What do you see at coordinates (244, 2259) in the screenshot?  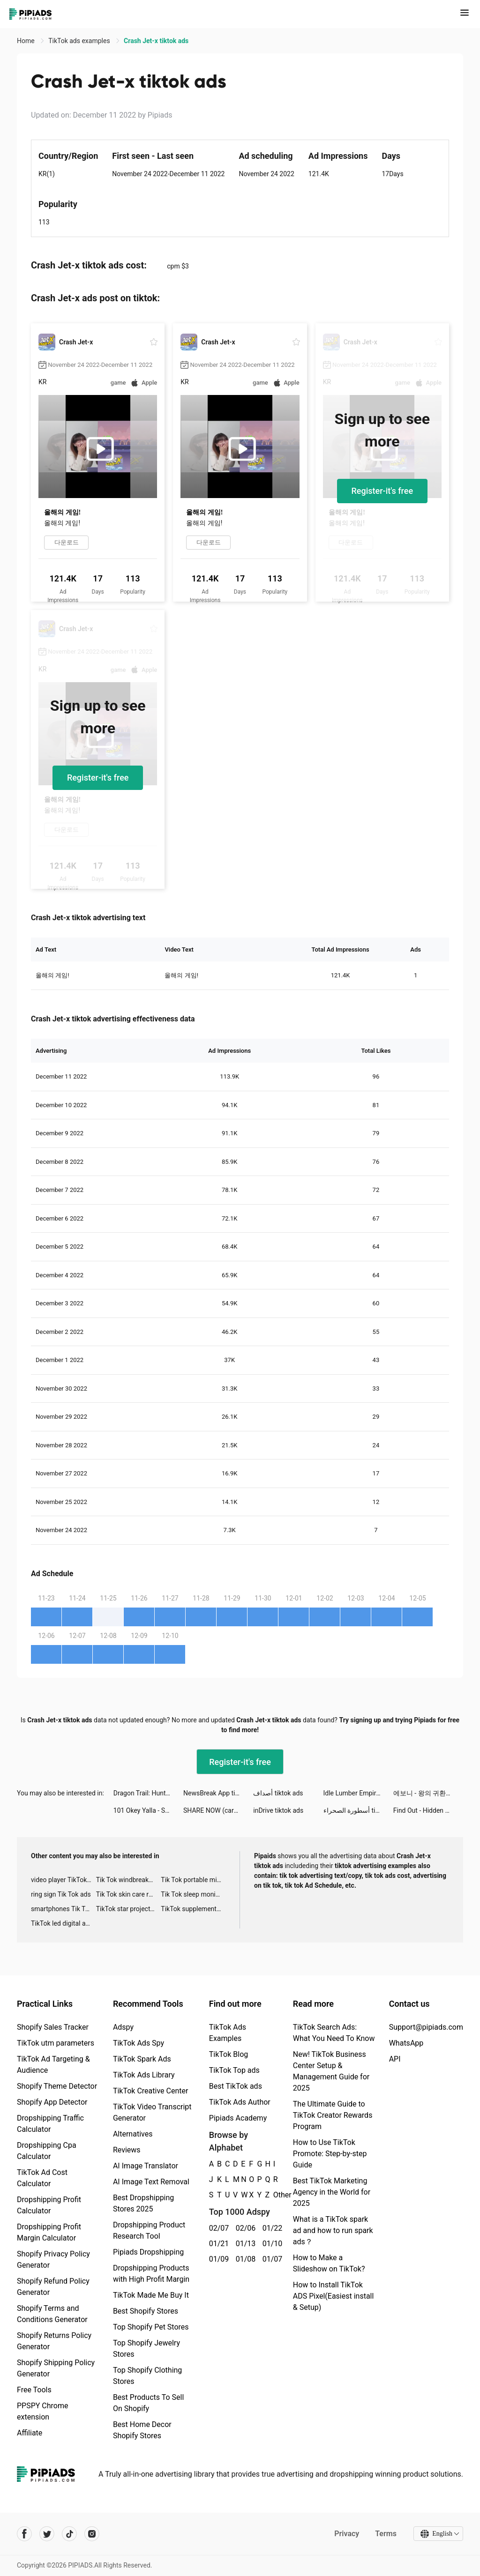 I see `01/08` at bounding box center [244, 2259].